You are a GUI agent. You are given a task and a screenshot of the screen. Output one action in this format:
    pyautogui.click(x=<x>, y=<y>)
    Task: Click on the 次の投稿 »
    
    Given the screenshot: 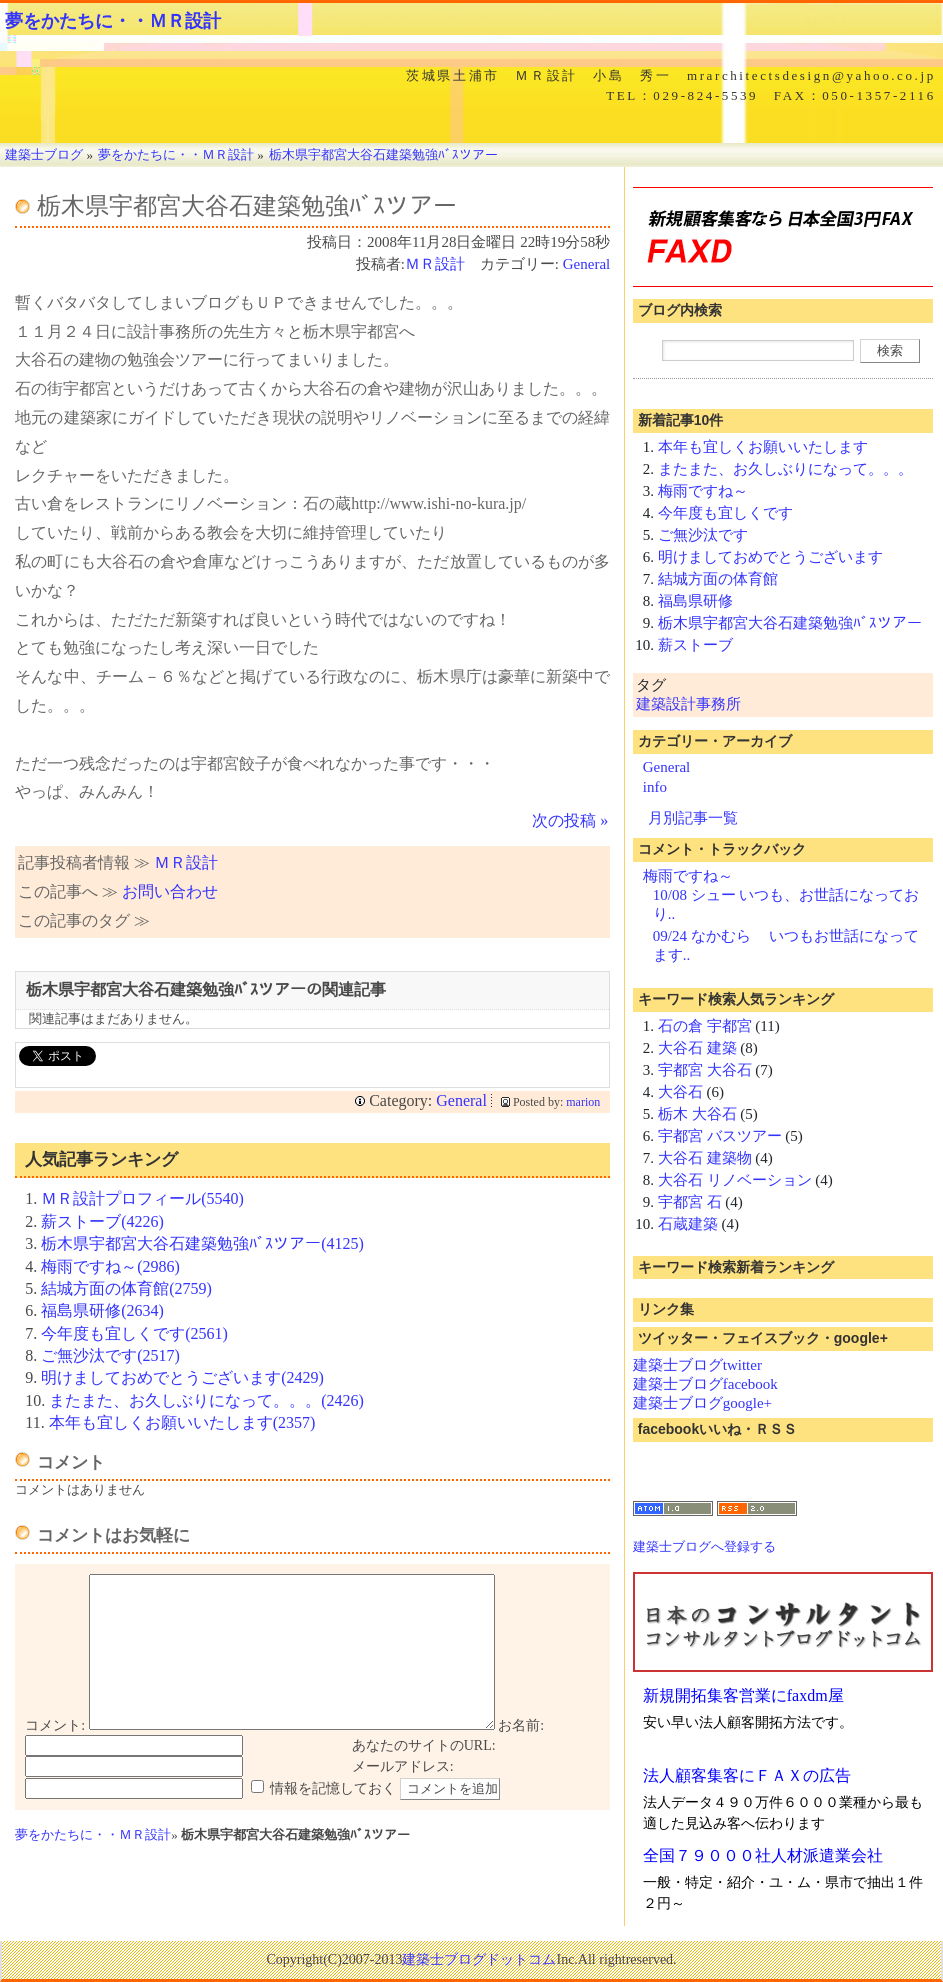 What is the action you would take?
    pyautogui.click(x=570, y=820)
    